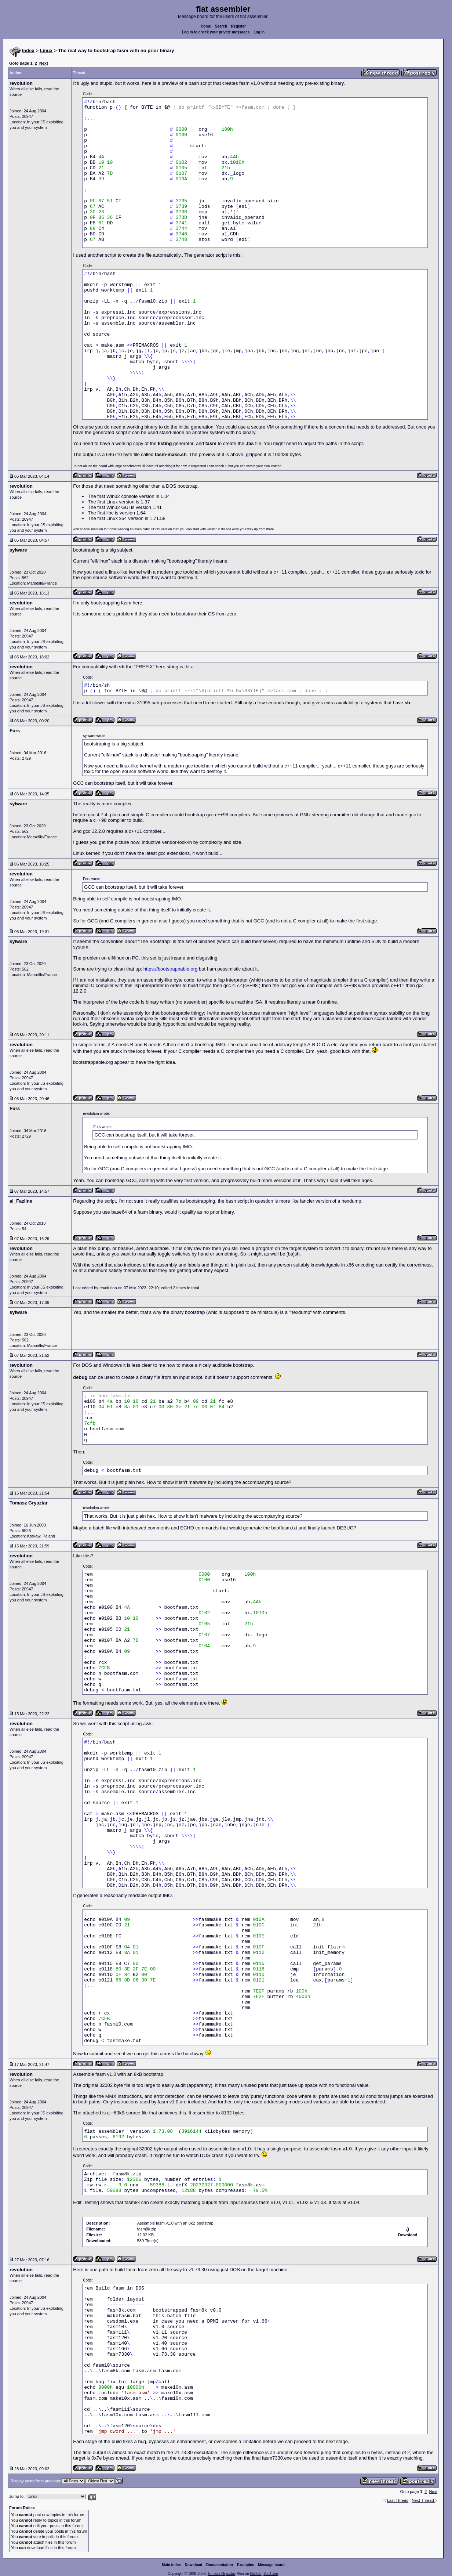  I want to click on Last Thread, so click(398, 2500).